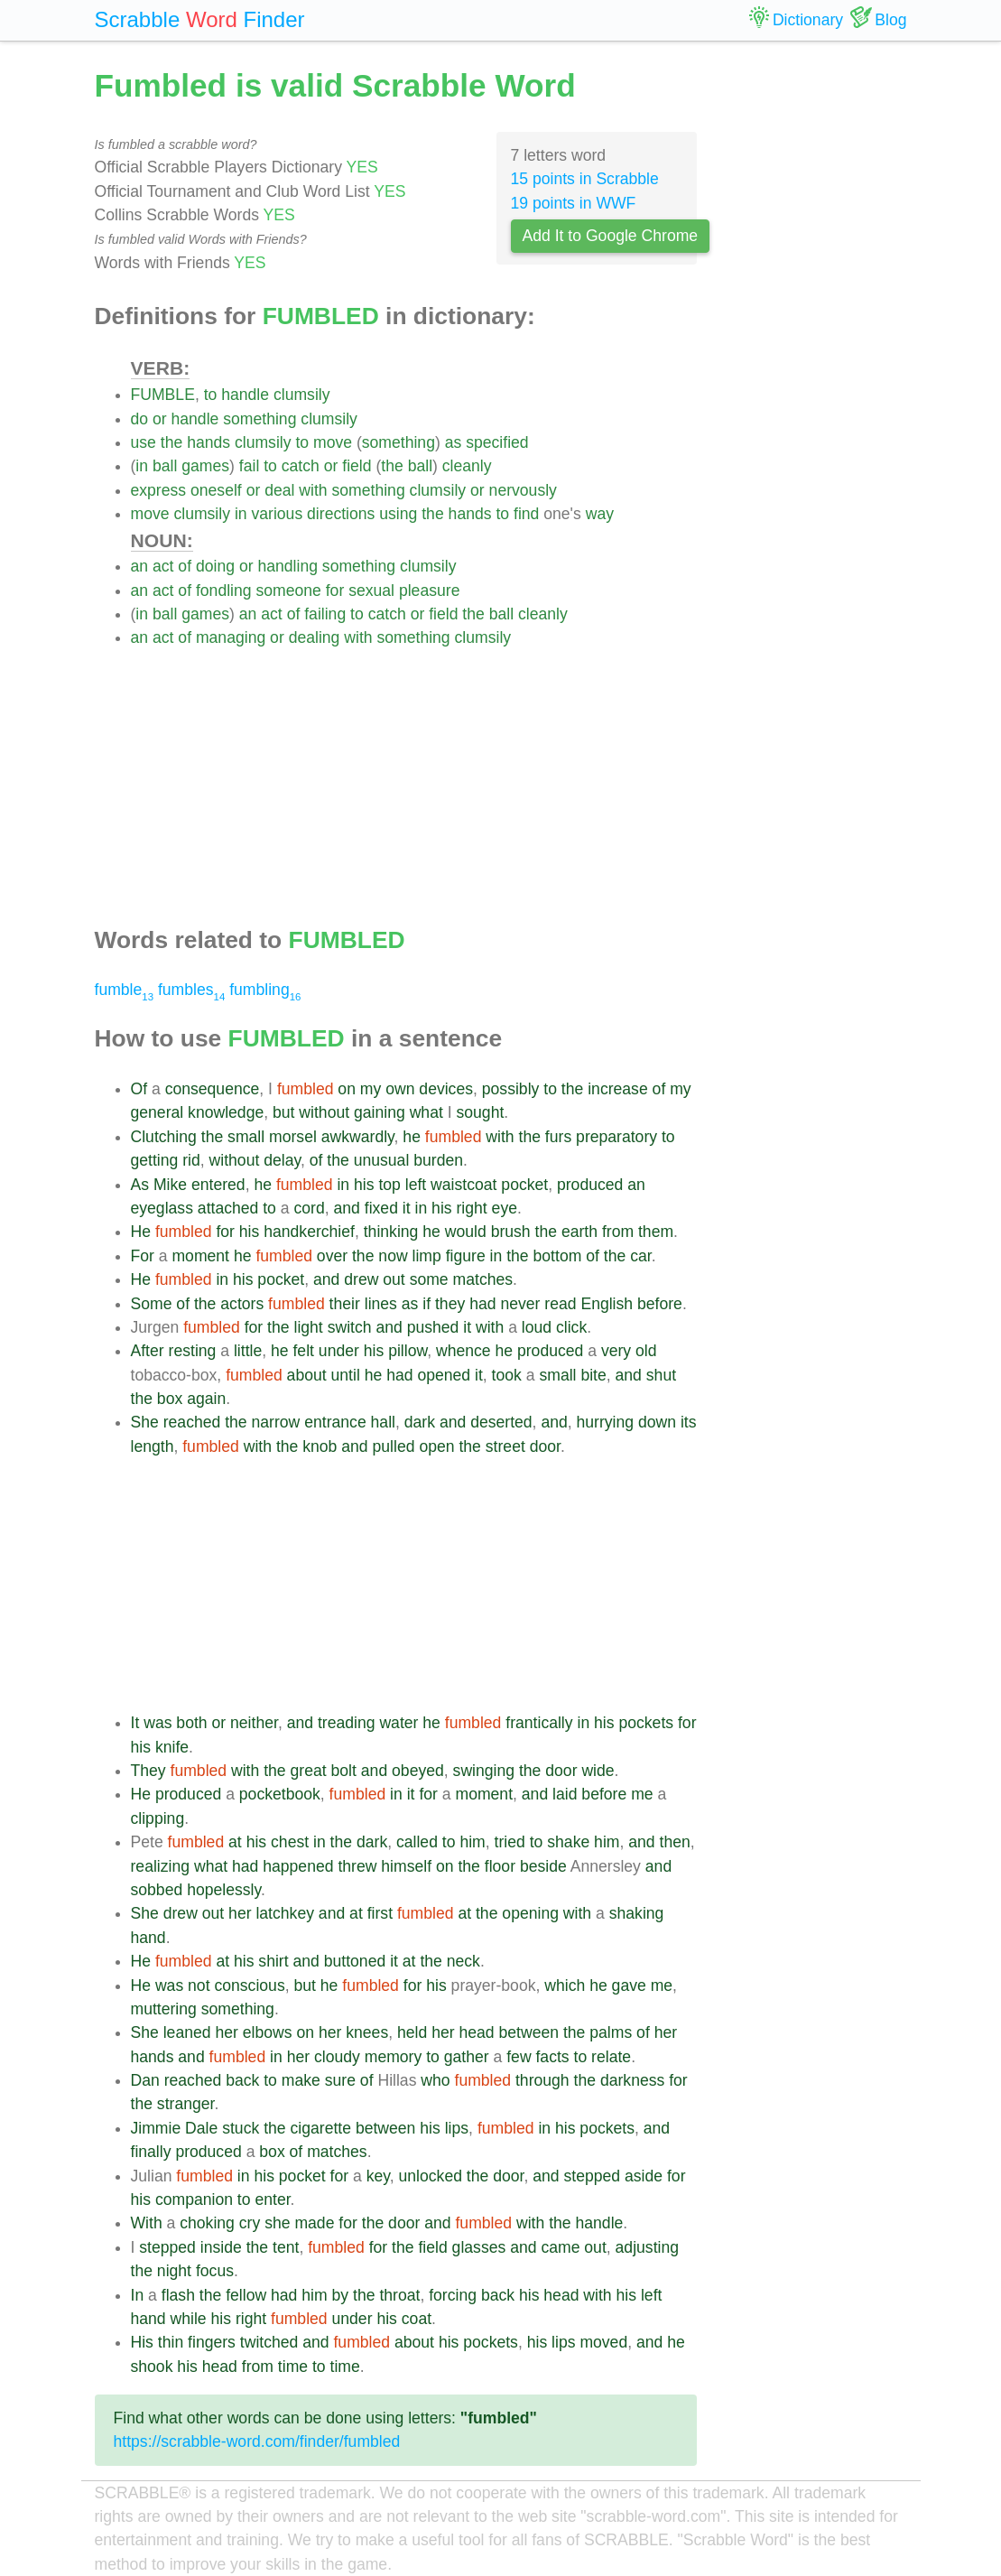 The width and height of the screenshot is (1001, 2576). Describe the element at coordinates (293, 1137) in the screenshot. I see `morsel` at that location.